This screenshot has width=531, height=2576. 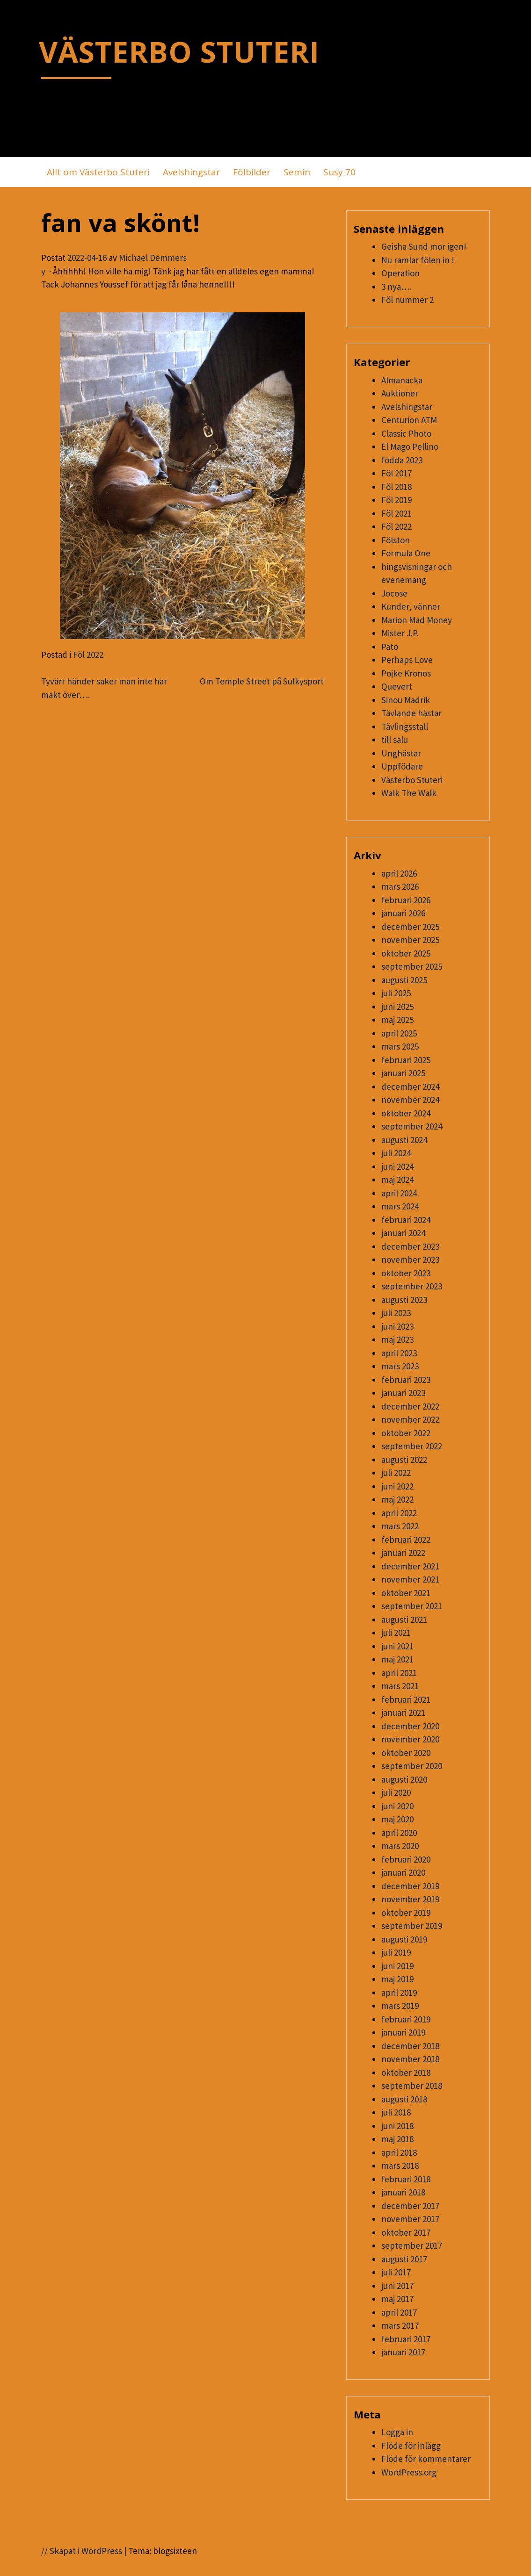 I want to click on Jocose, so click(x=394, y=593).